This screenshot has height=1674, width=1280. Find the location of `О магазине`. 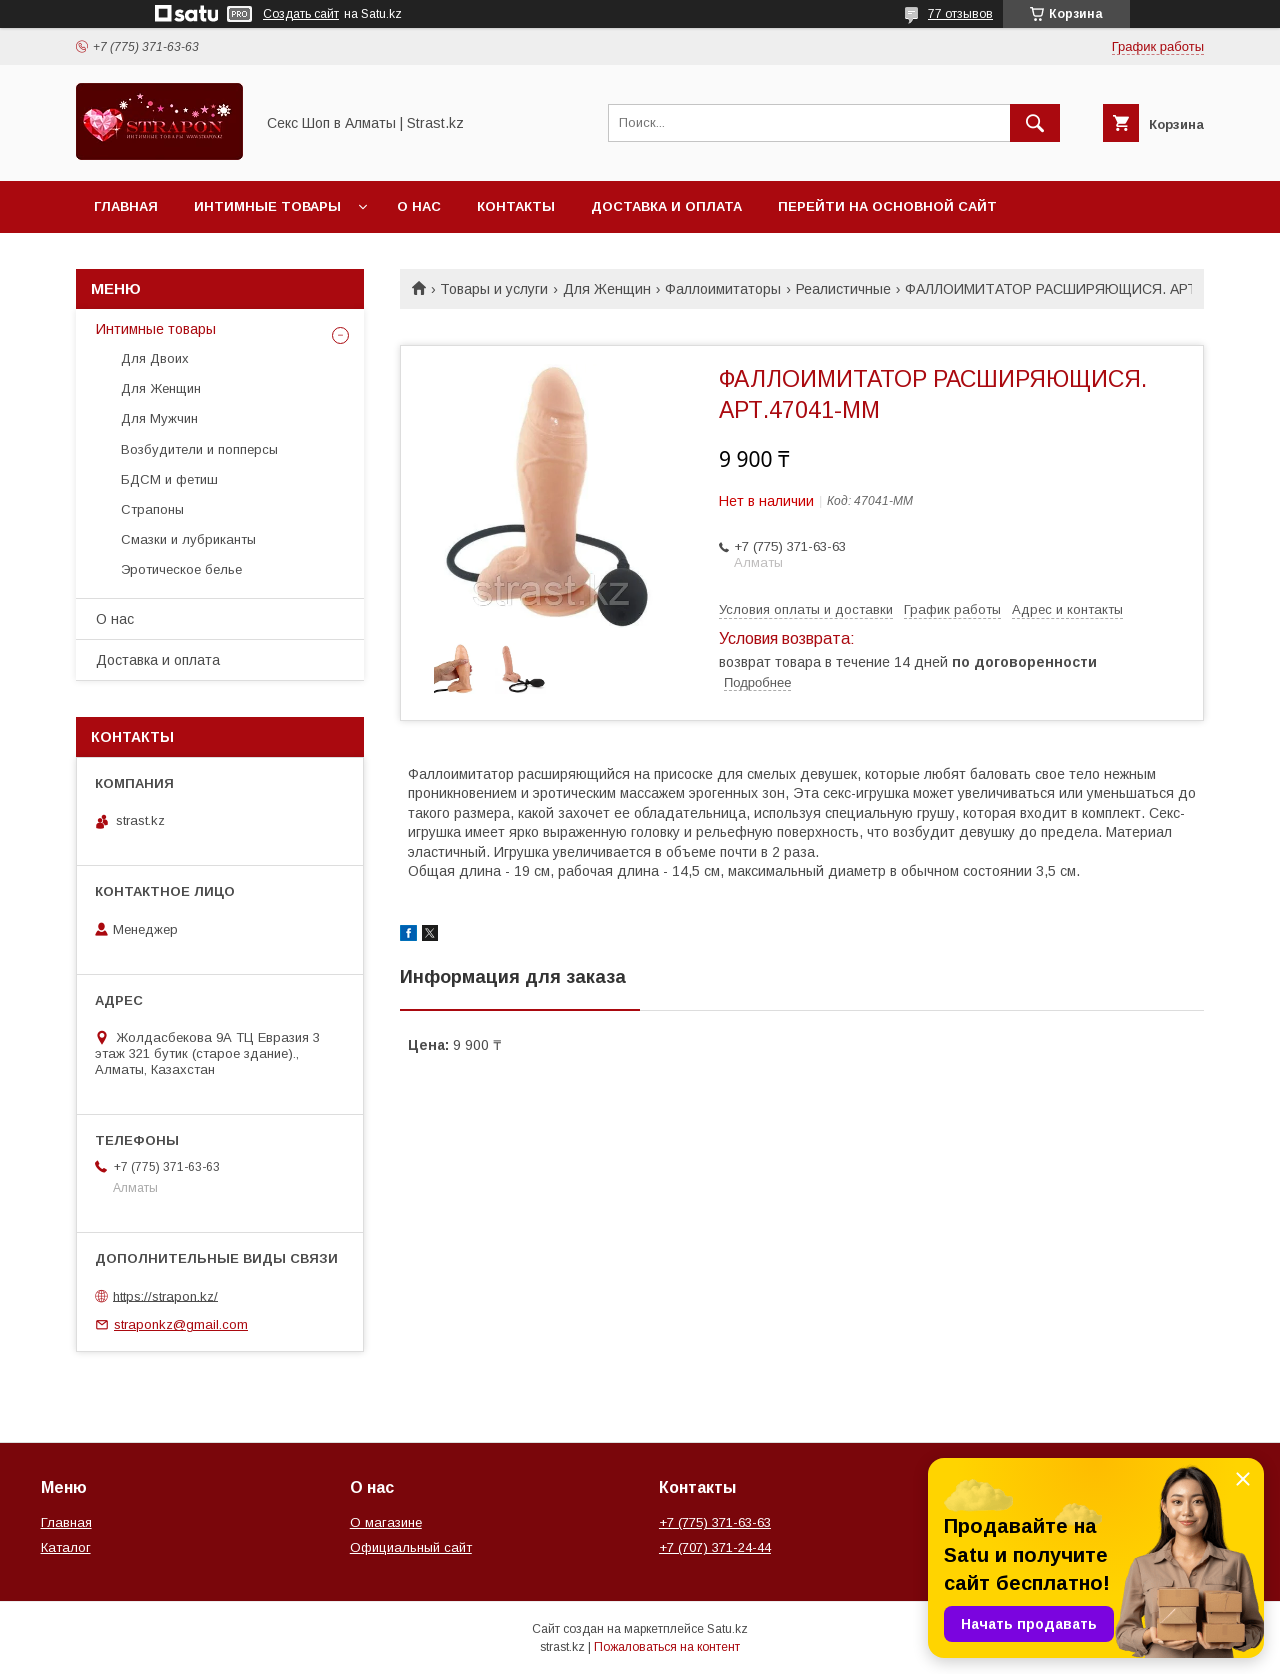

О магазине is located at coordinates (386, 1522).